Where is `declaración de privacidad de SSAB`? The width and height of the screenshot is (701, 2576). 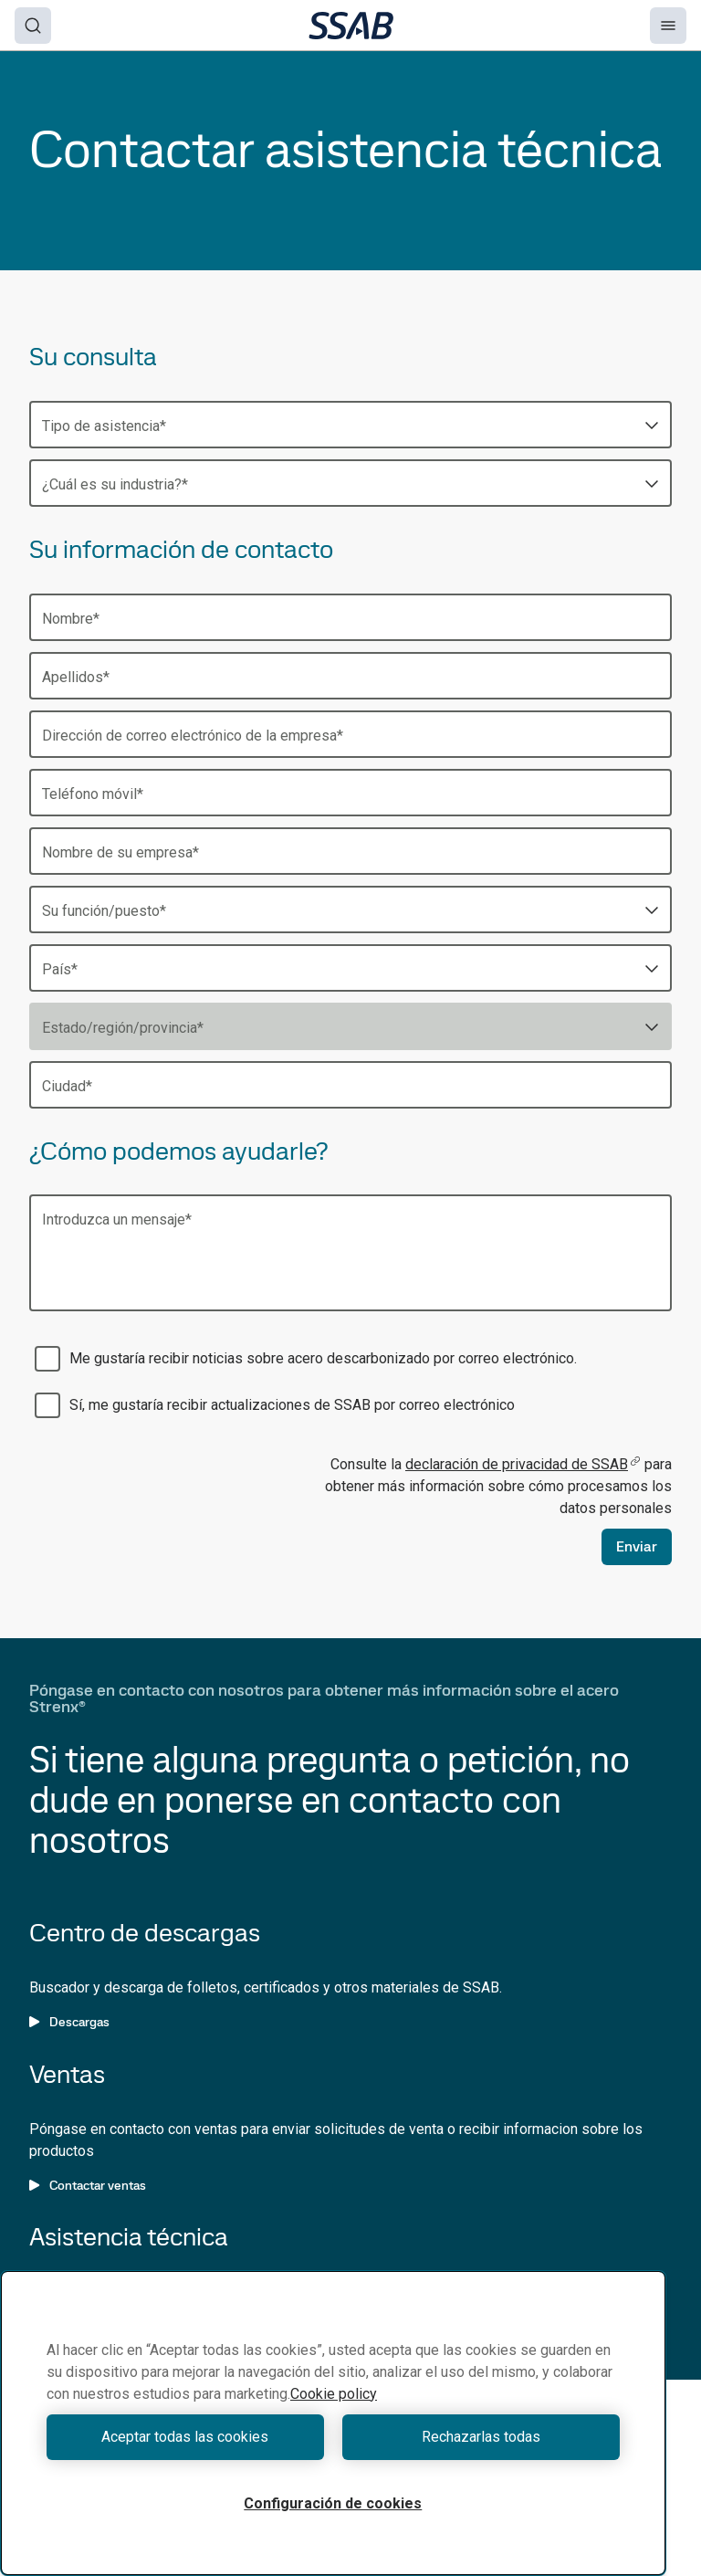
declaración de privacidad de SSAB is located at coordinates (523, 1464).